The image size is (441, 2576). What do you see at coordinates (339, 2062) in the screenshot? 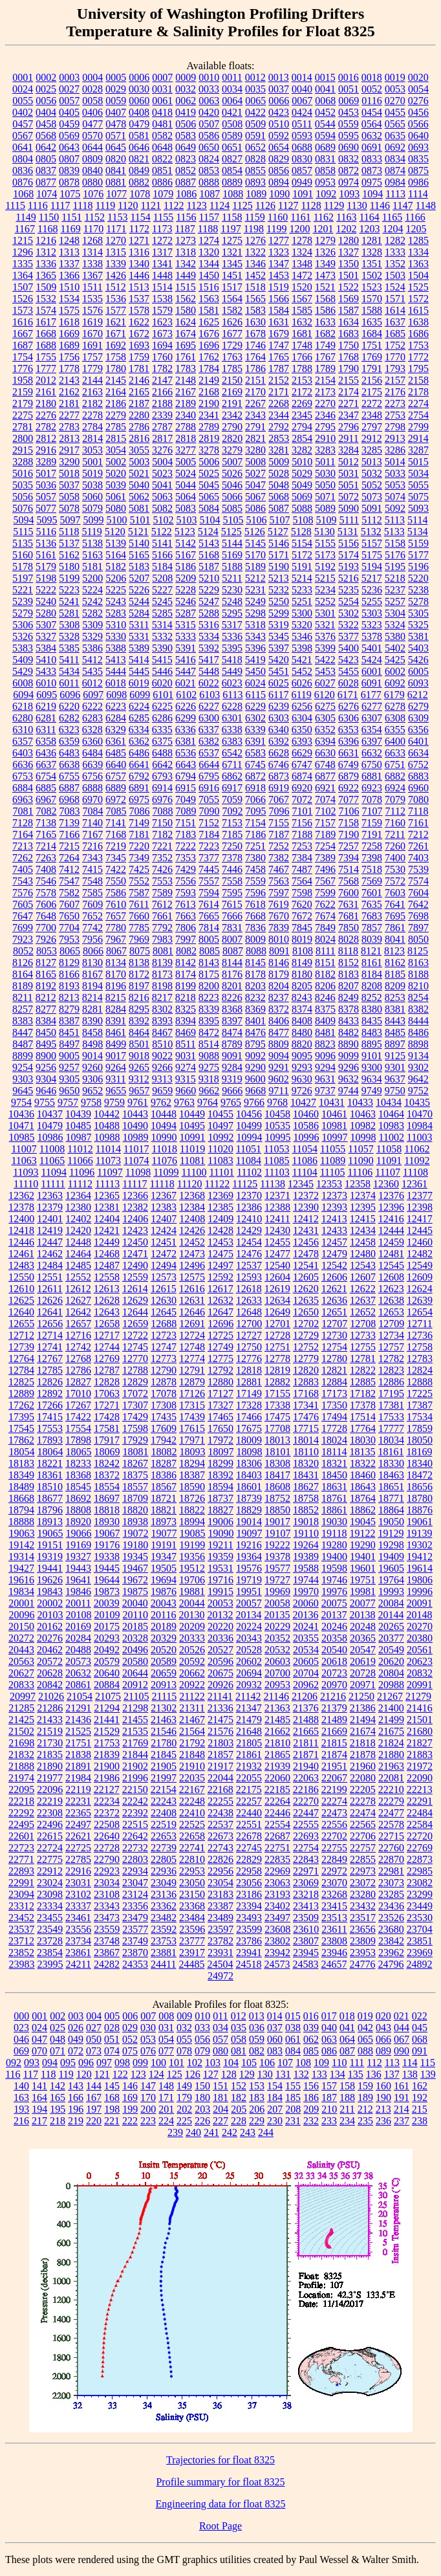
I see `110` at bounding box center [339, 2062].